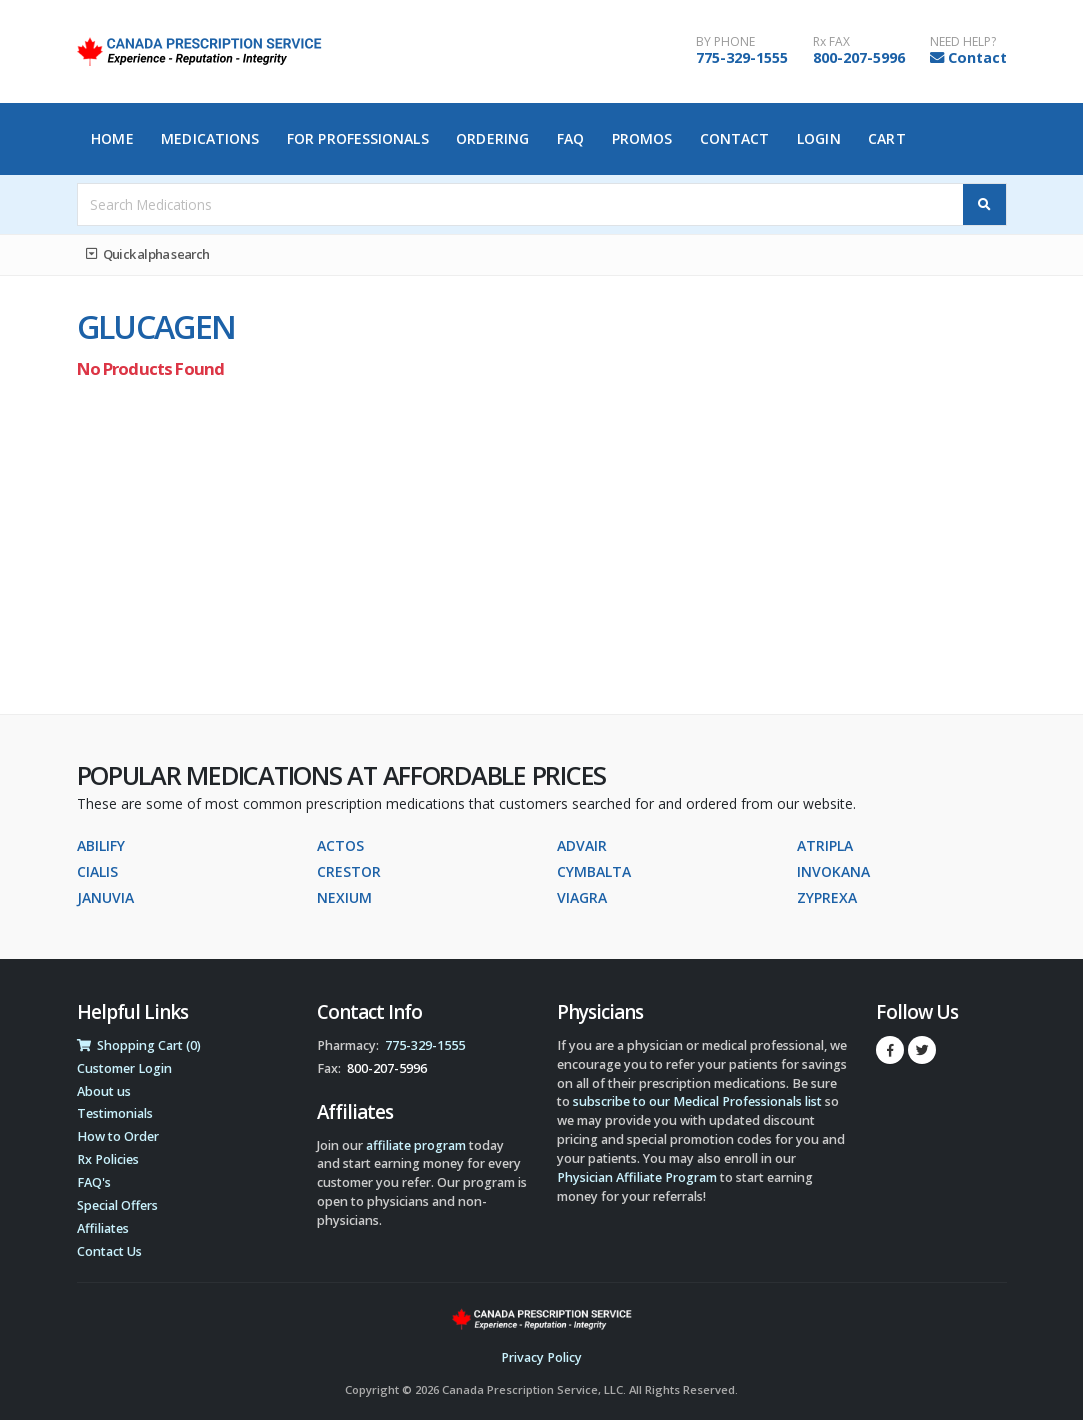  I want to click on Affiliates, so click(103, 1228).